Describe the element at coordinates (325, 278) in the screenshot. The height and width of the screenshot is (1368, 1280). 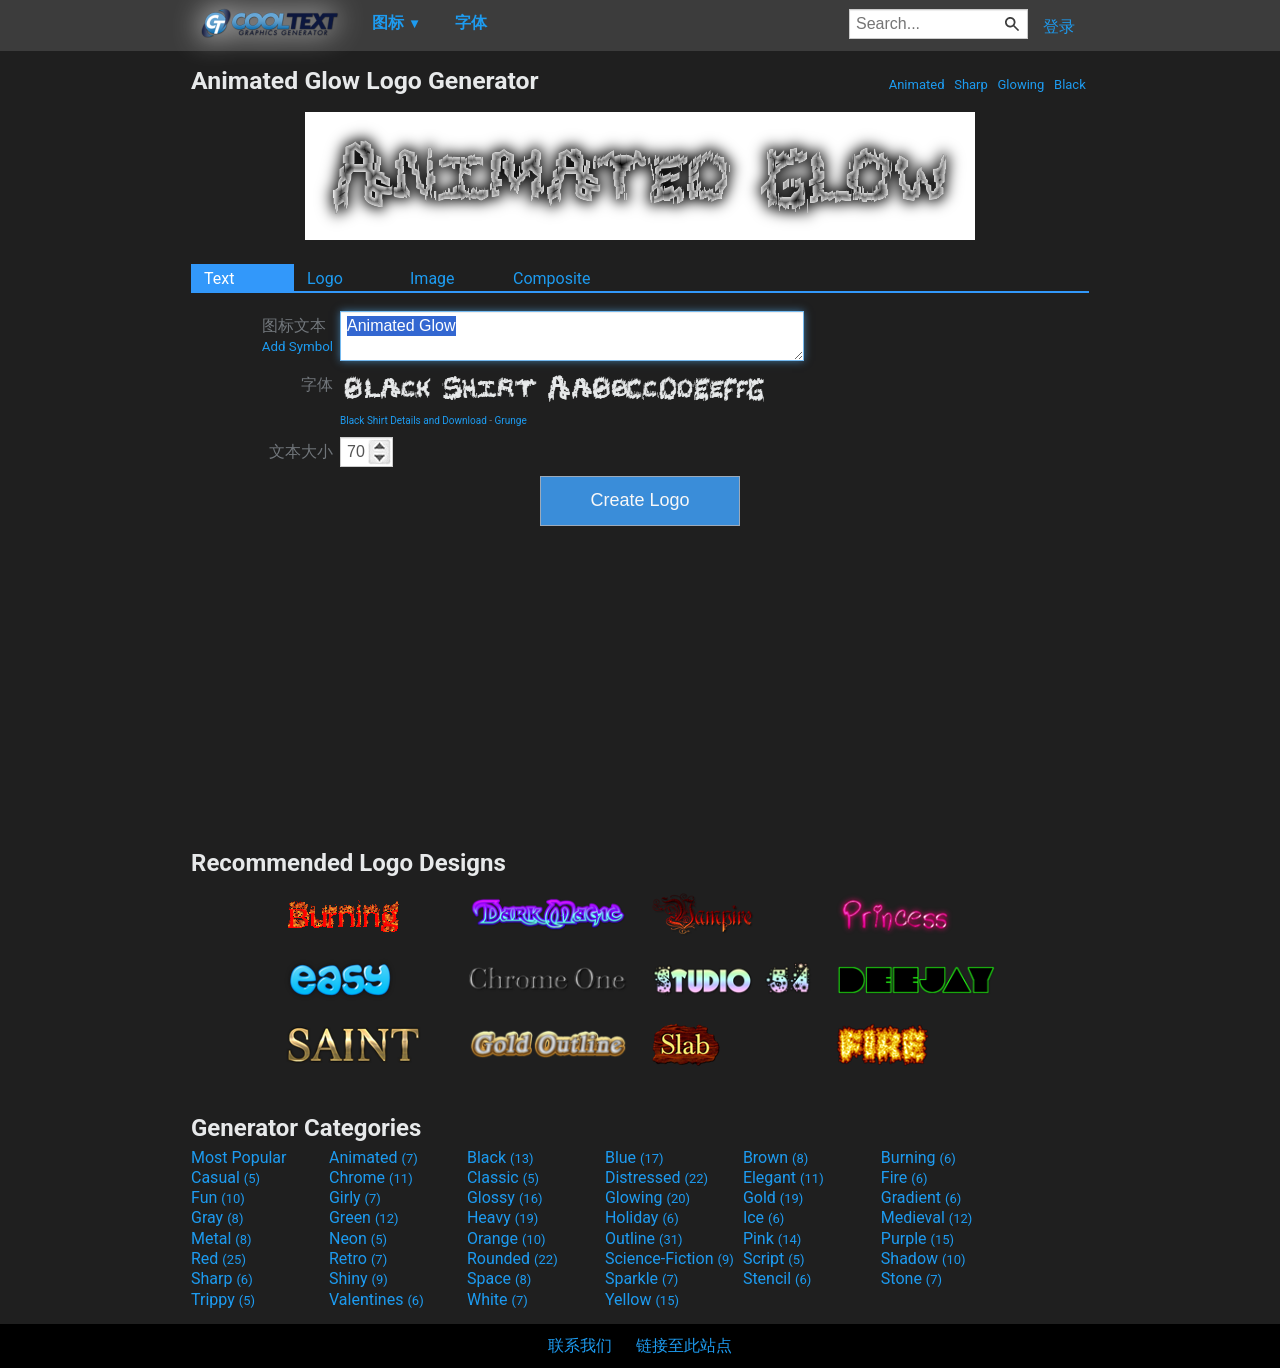
I see `Logo` at that location.